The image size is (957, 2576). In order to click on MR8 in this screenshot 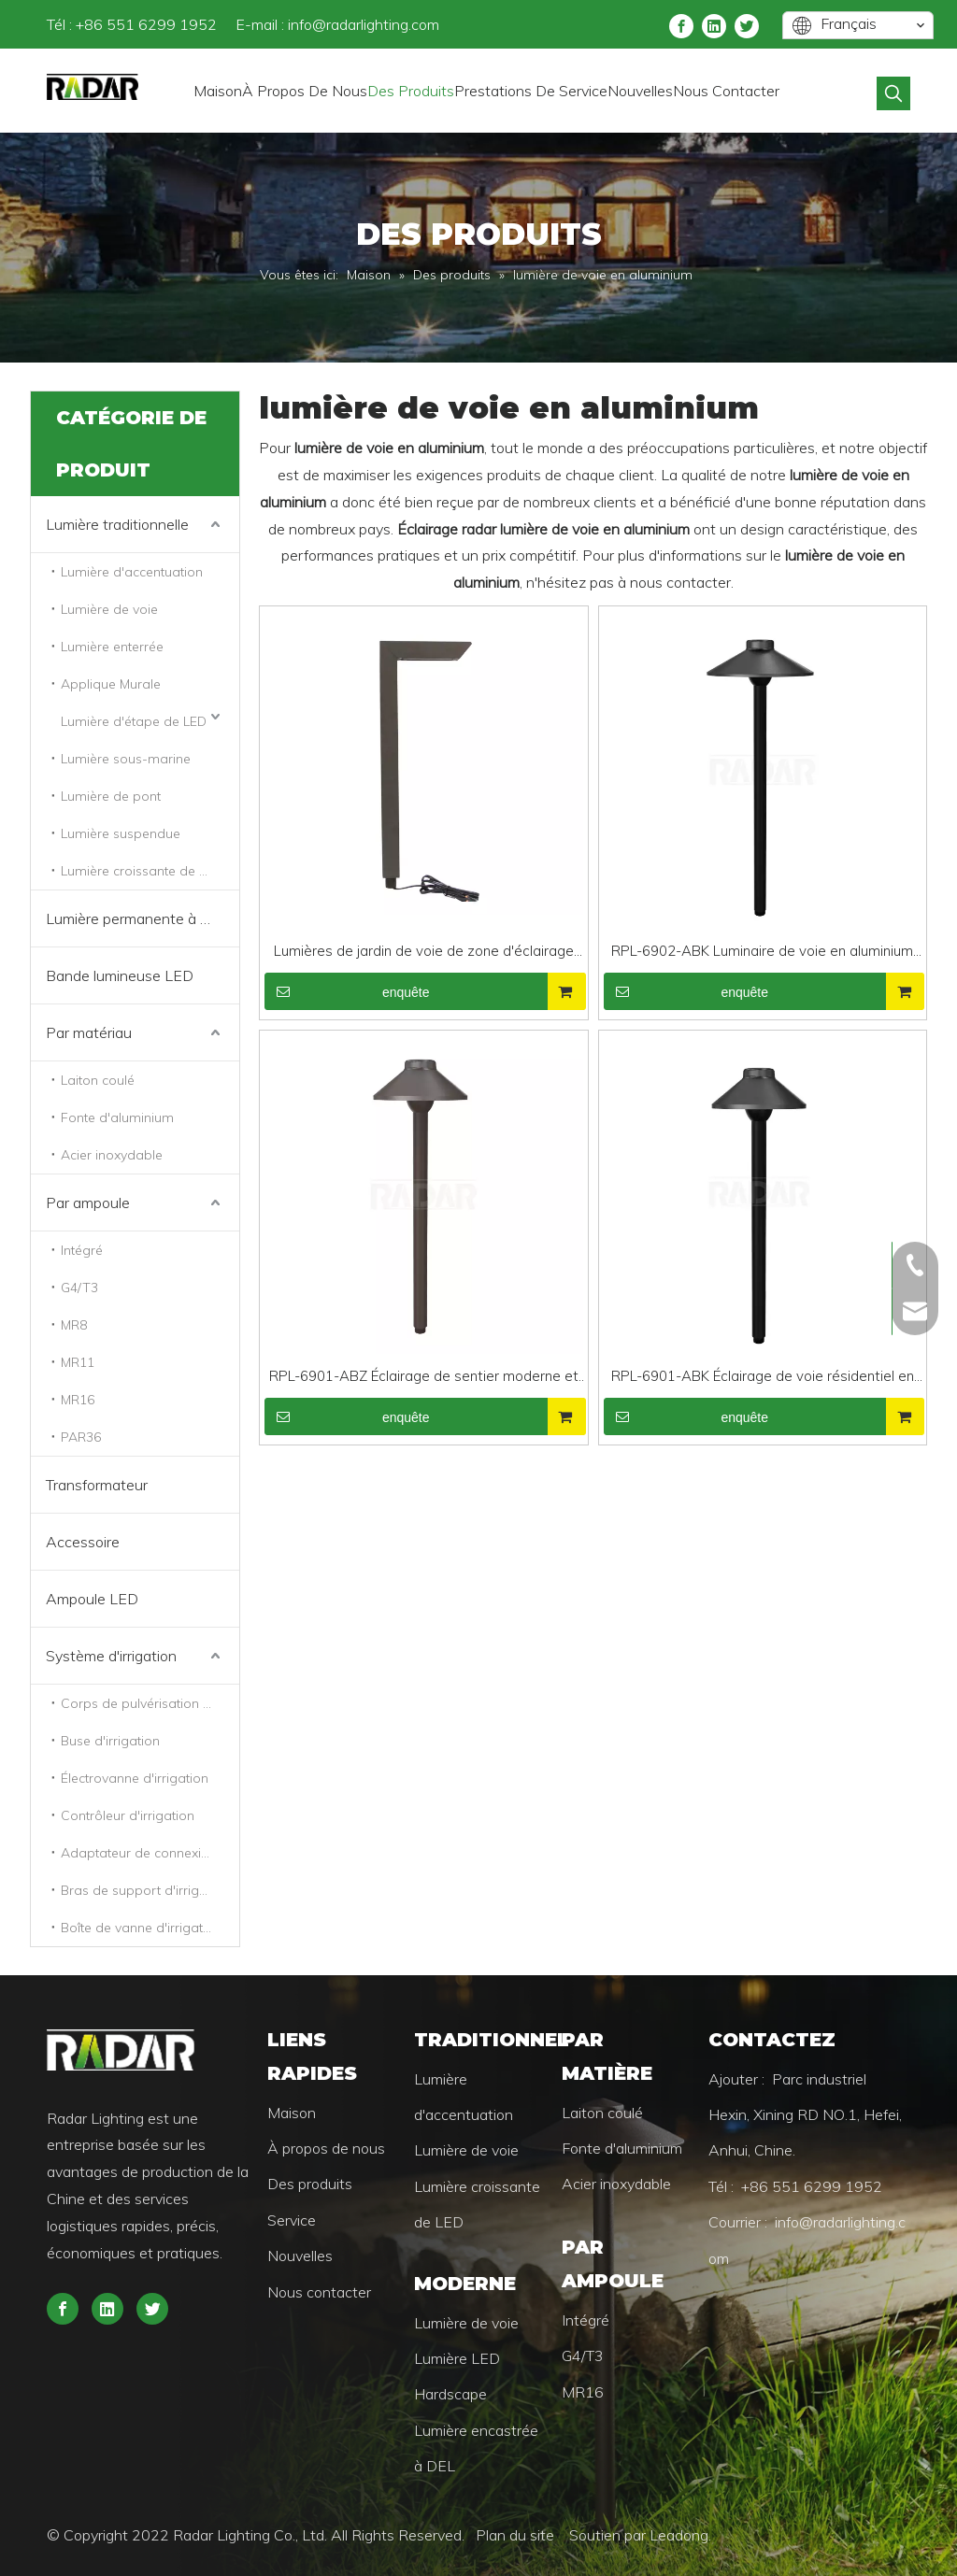, I will do `click(74, 1324)`.